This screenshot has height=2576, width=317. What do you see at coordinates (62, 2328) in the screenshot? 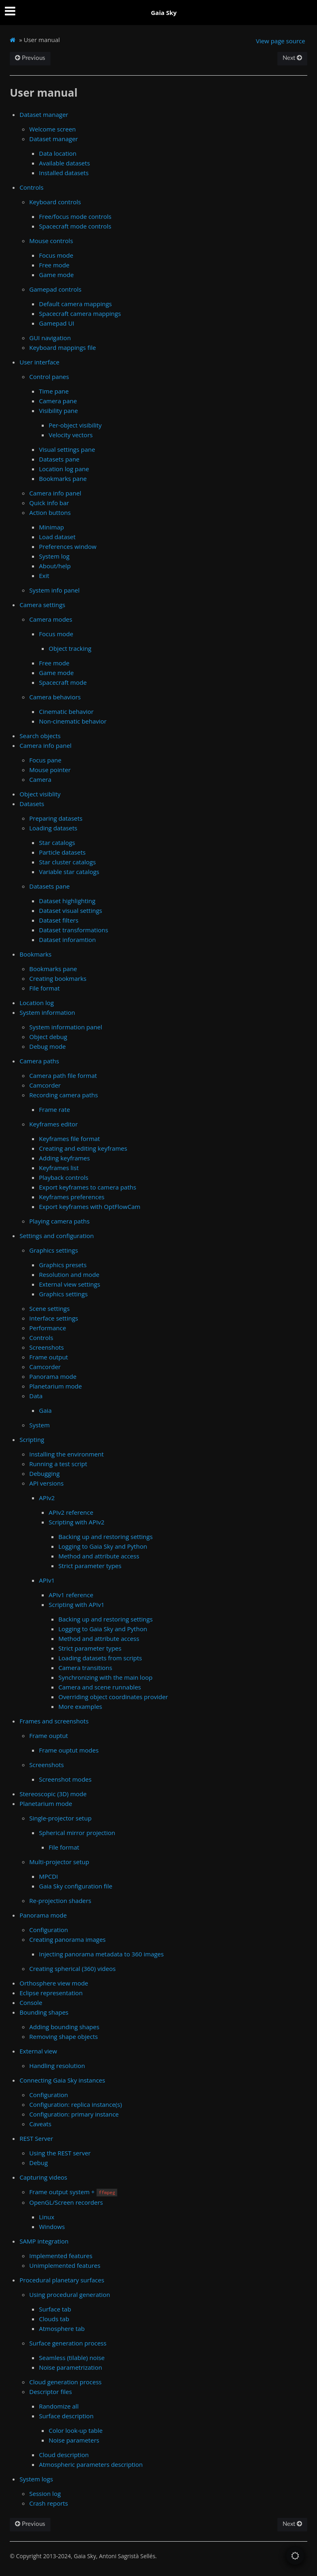
I see `Atmosphere tab` at bounding box center [62, 2328].